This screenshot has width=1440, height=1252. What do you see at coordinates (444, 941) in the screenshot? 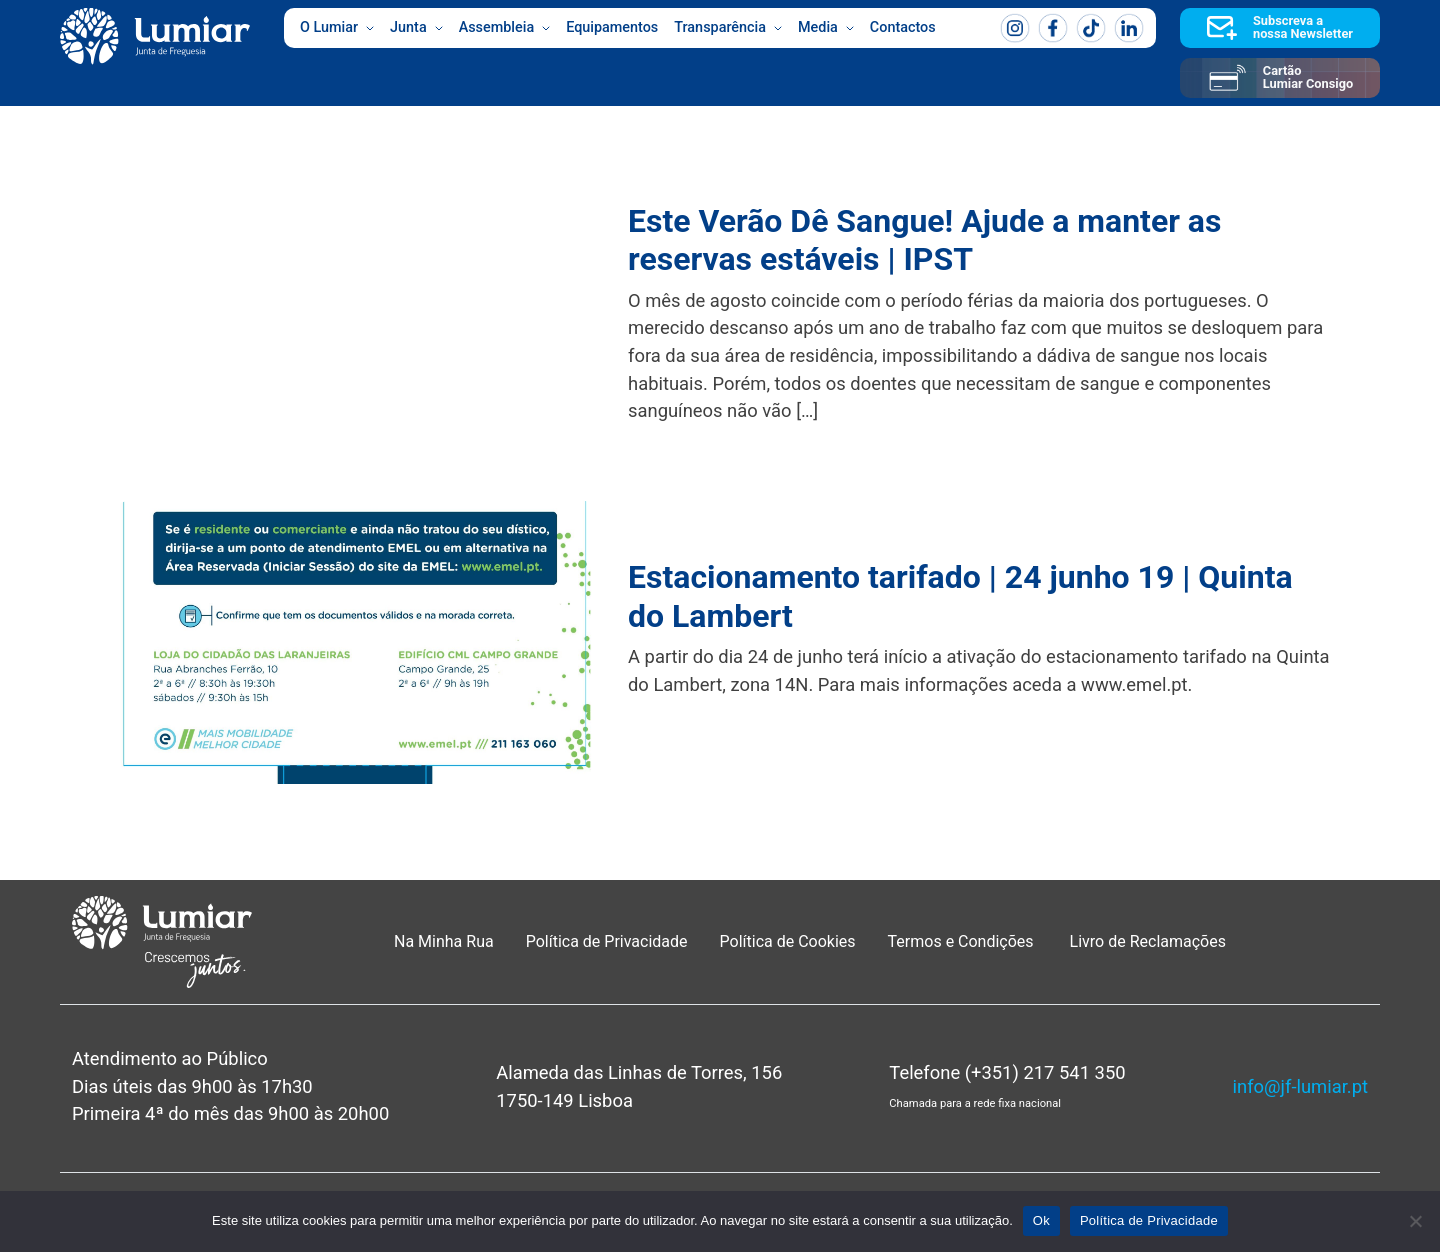
I see `Na Minha Rua` at bounding box center [444, 941].